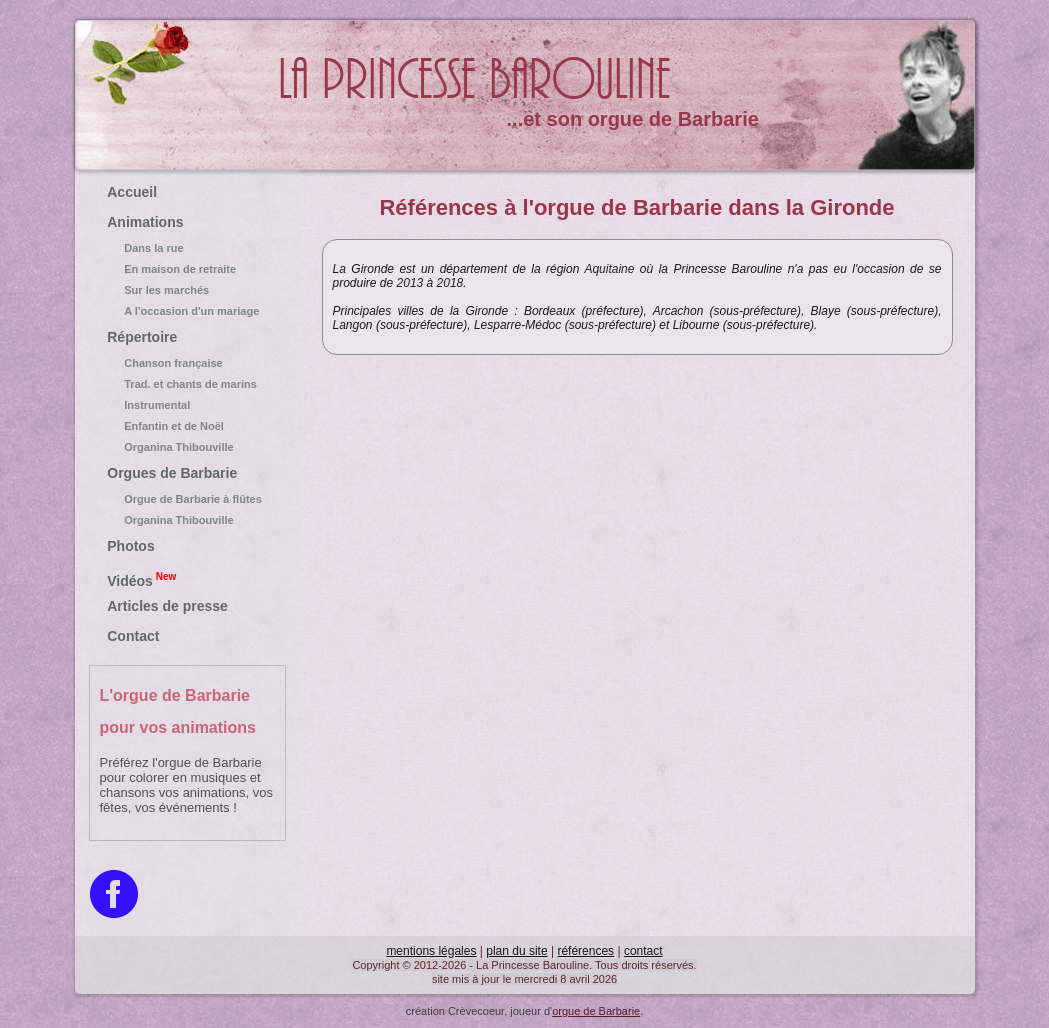 This screenshot has height=1028, width=1049. What do you see at coordinates (167, 606) in the screenshot?
I see `Articles de presse` at bounding box center [167, 606].